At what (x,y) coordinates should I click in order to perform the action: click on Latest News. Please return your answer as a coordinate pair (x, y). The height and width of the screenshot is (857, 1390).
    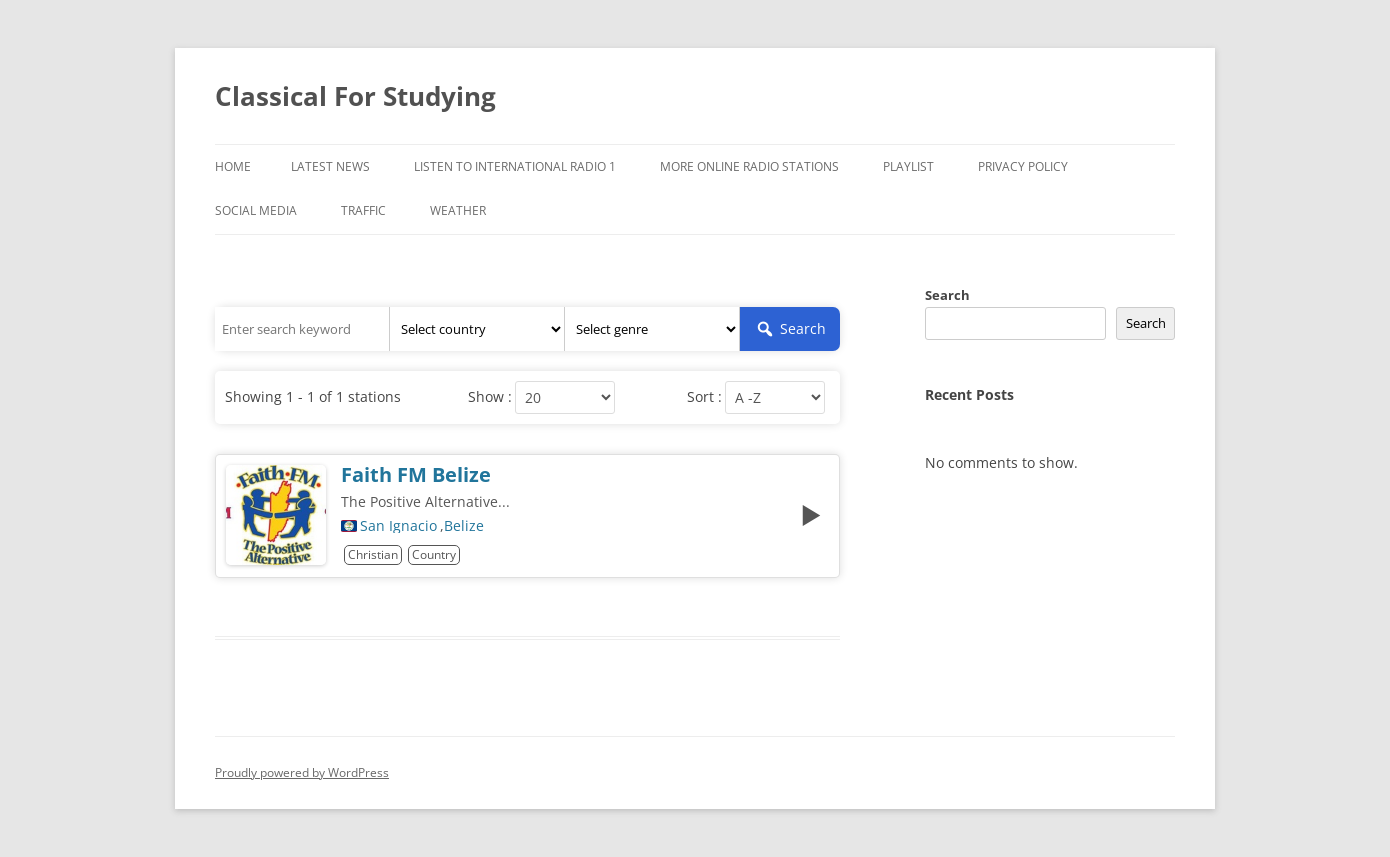
    Looking at the image, I should click on (330, 166).